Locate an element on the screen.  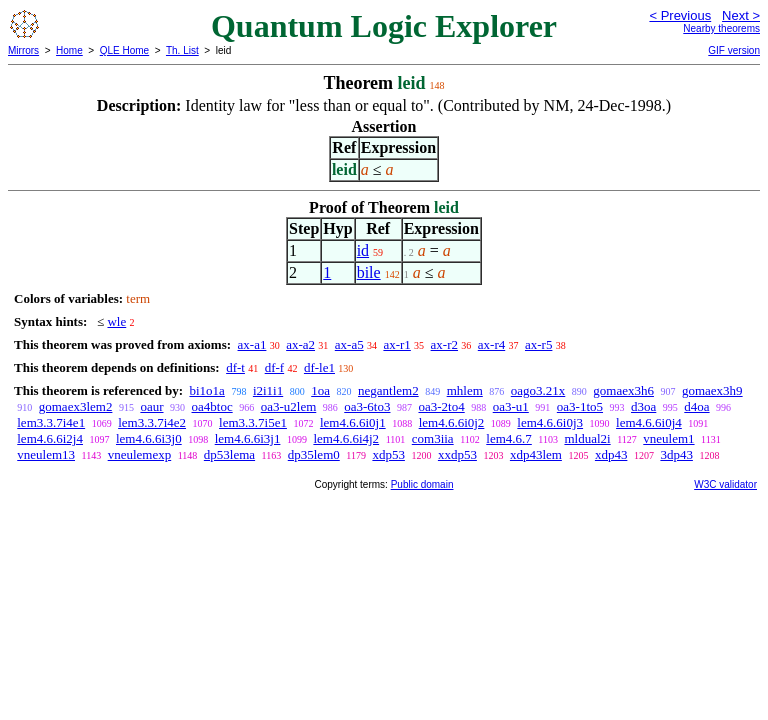
oa3-u2lem is located at coordinates (289, 406).